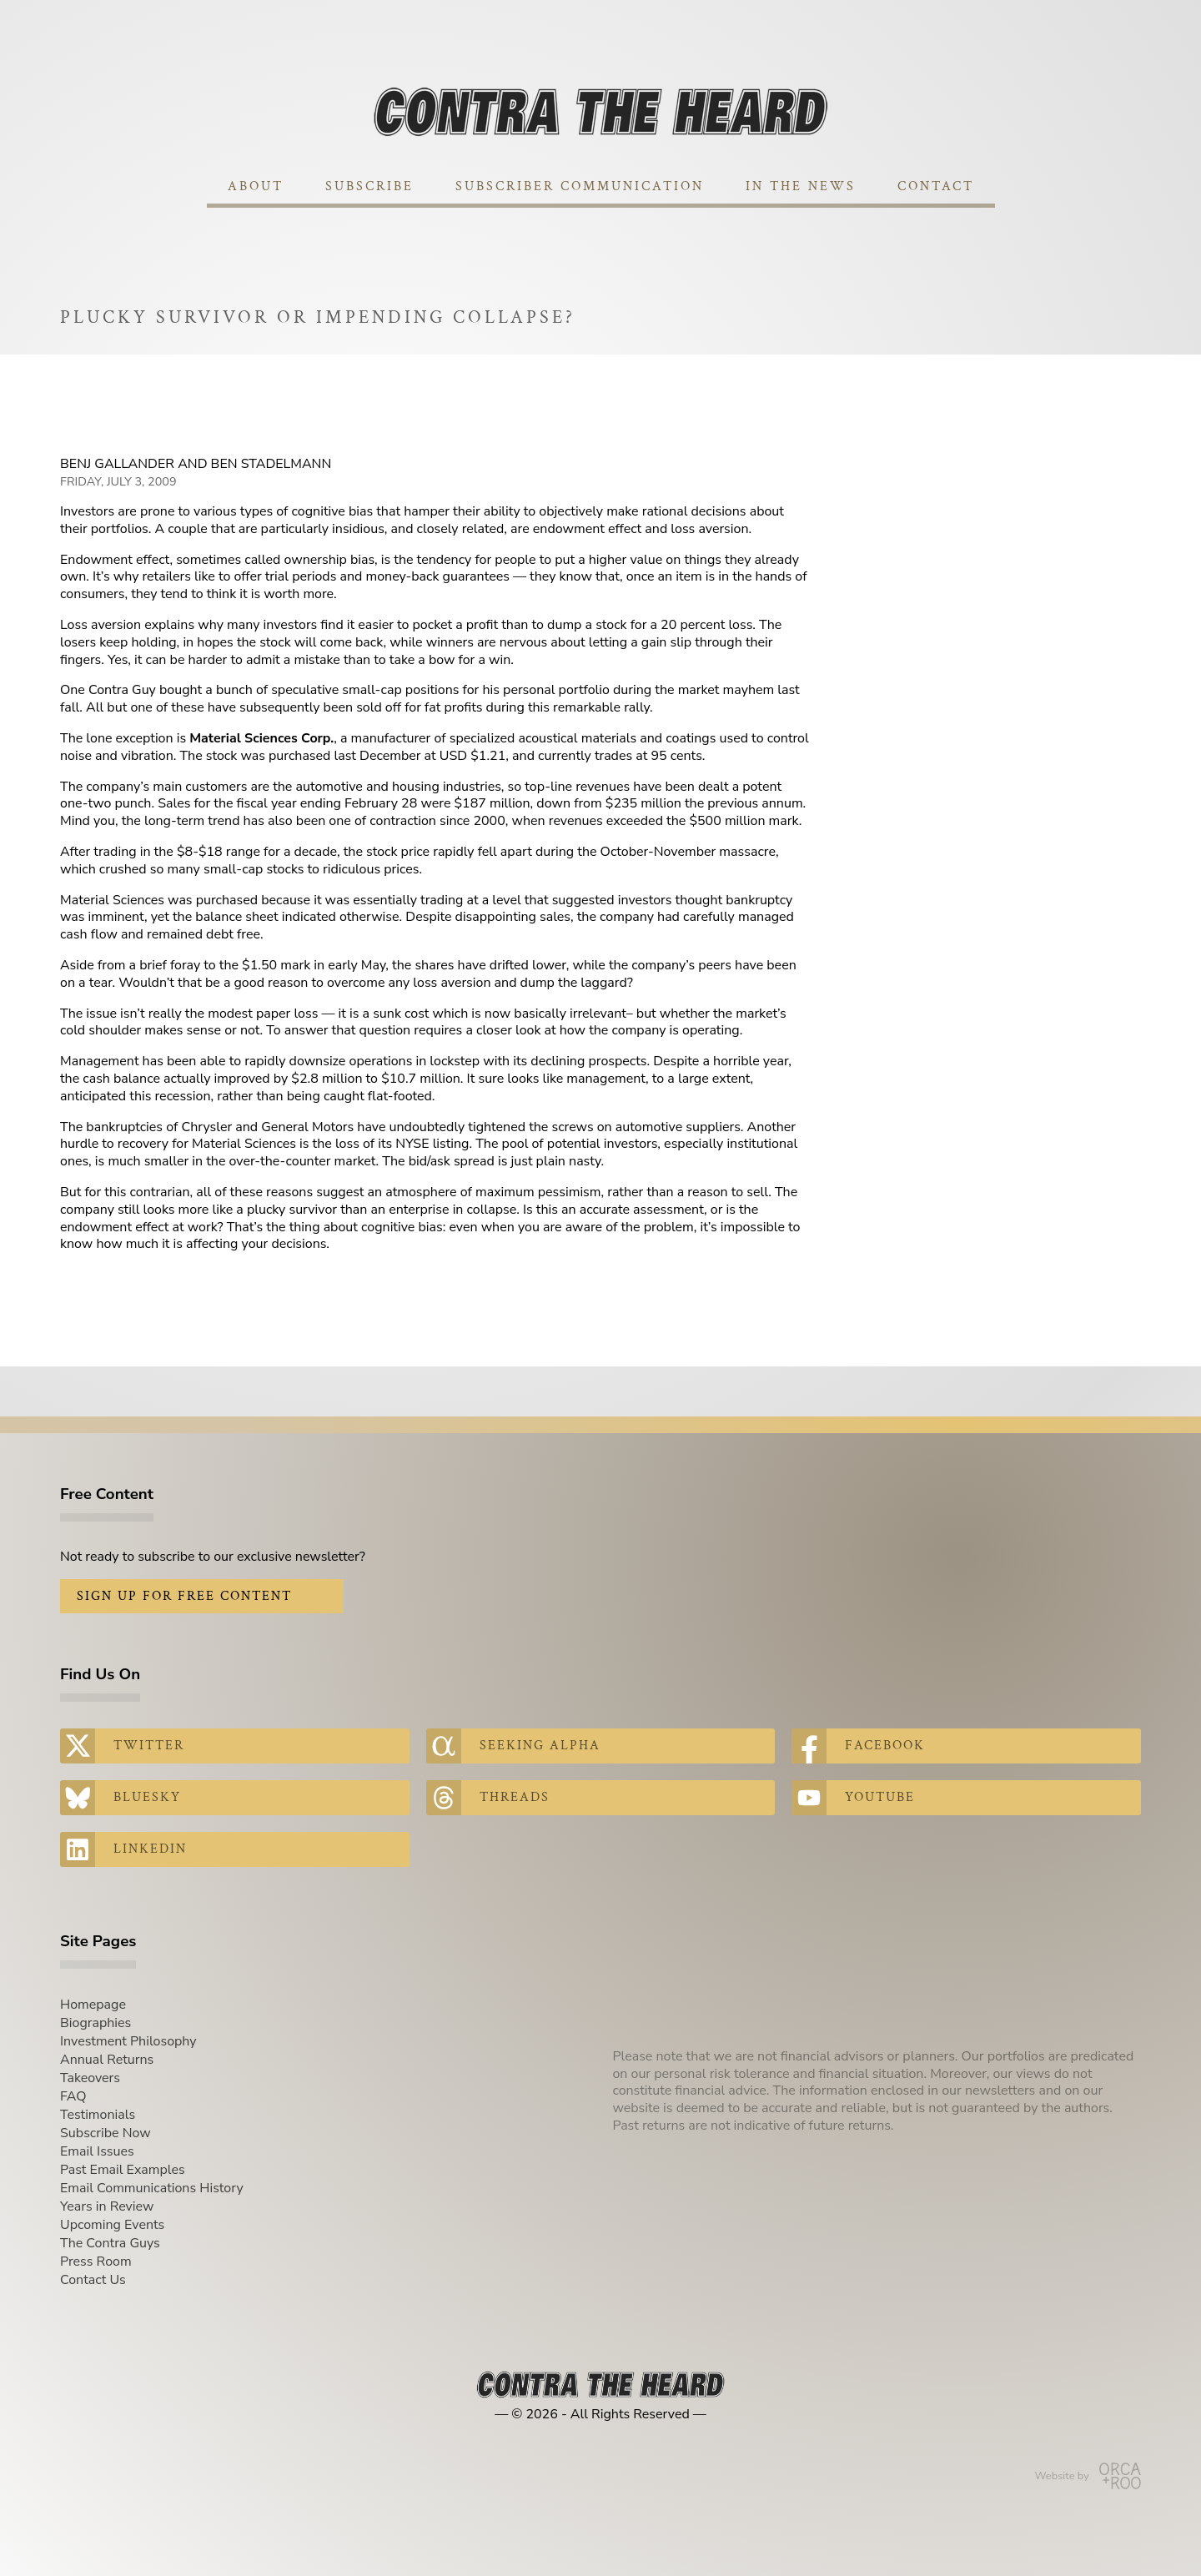  What do you see at coordinates (184, 1596) in the screenshot?
I see `Sign Up for Free Content` at bounding box center [184, 1596].